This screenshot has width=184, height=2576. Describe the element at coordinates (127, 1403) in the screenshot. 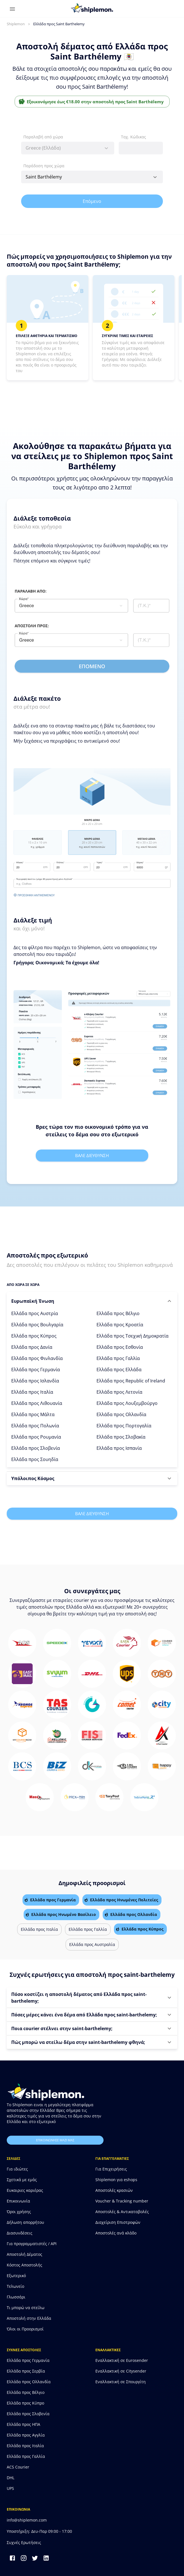

I see `Ελλάδα προς Λουξεμβούργο` at that location.